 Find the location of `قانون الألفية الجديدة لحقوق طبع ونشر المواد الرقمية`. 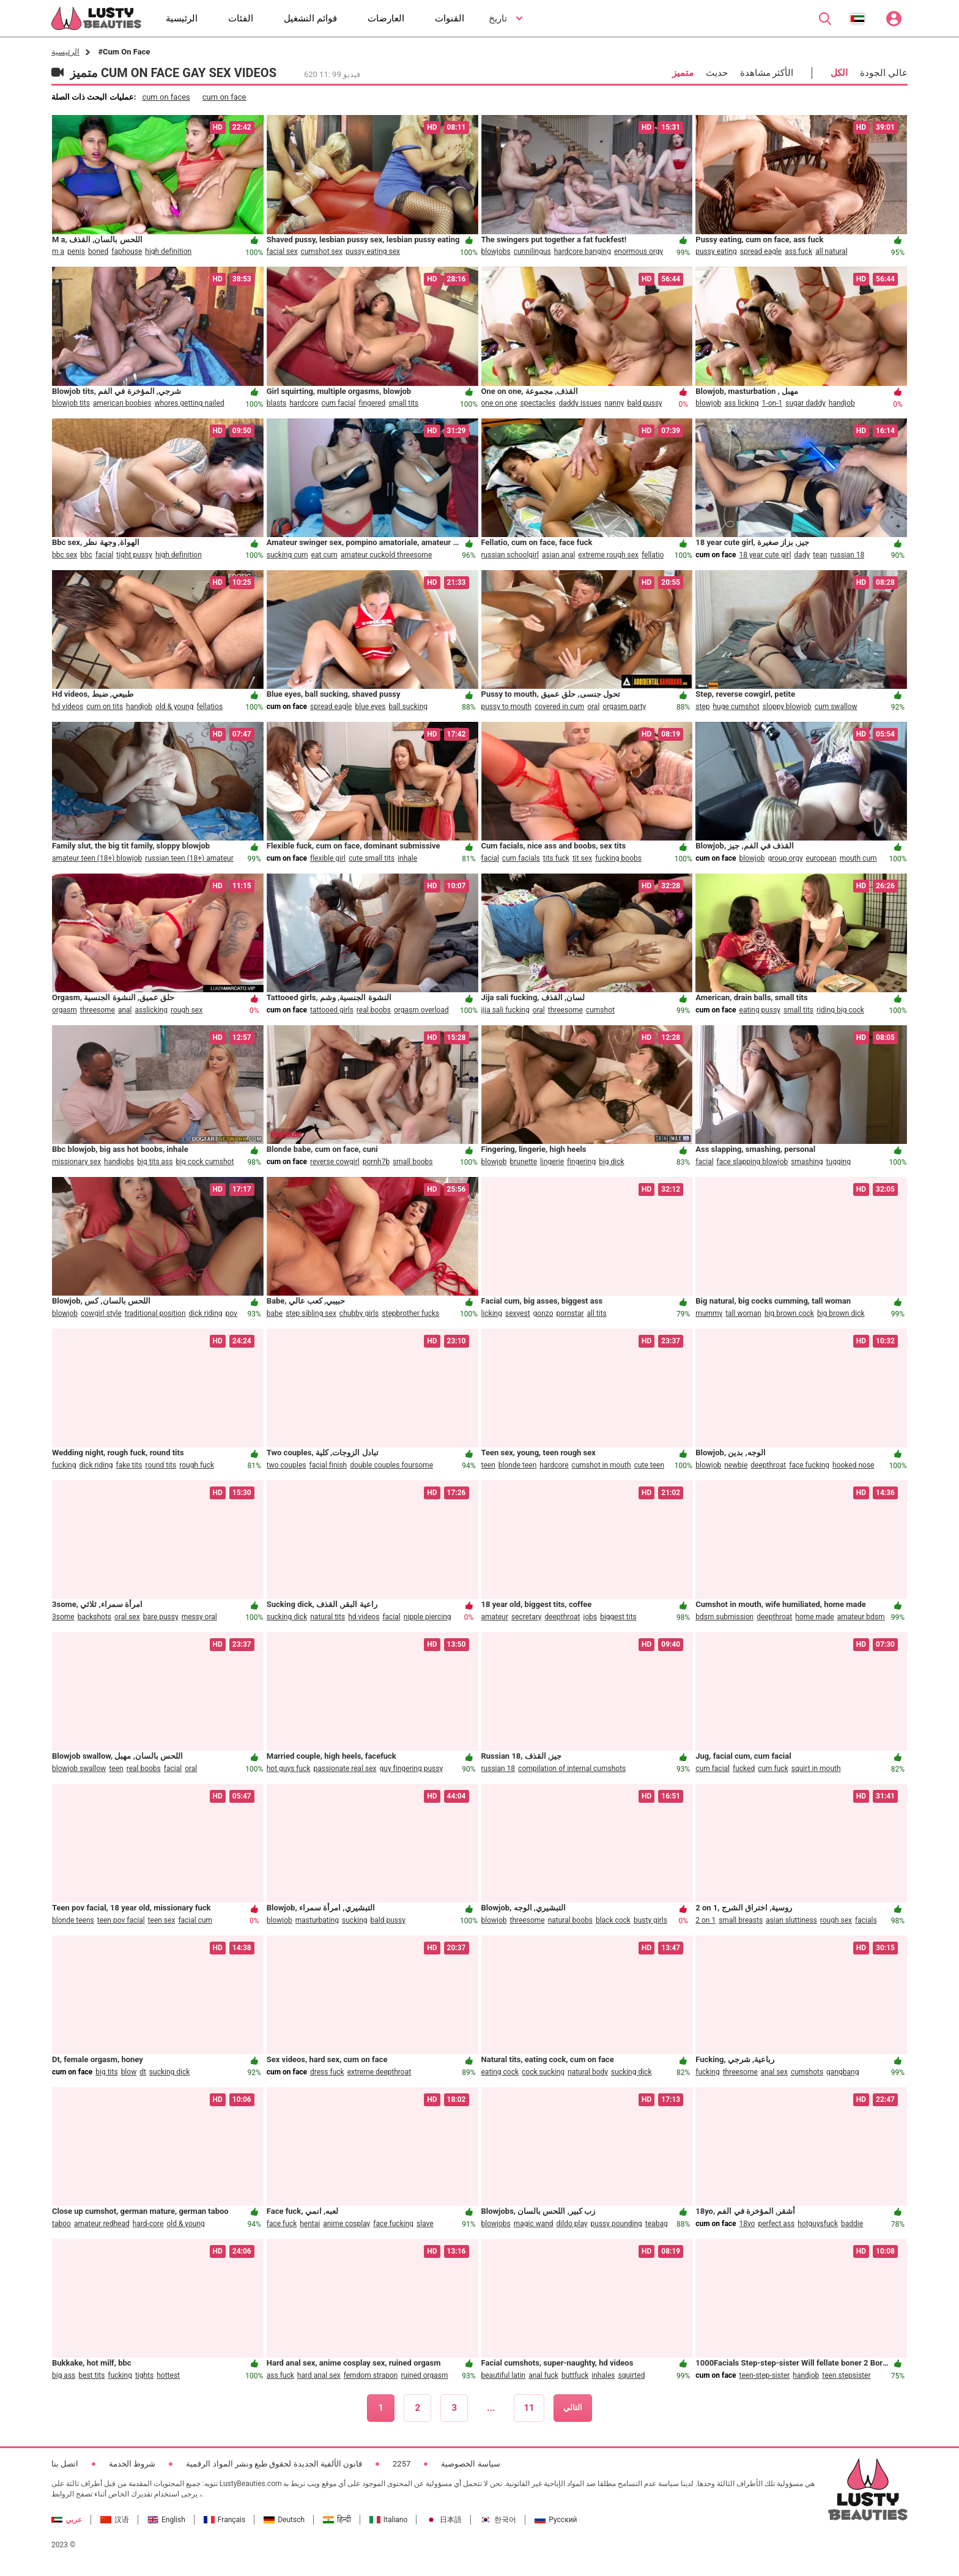

قانون الألفية الجديدة لحقوق طبع ونشر المواد الرقمية is located at coordinates (274, 2463).